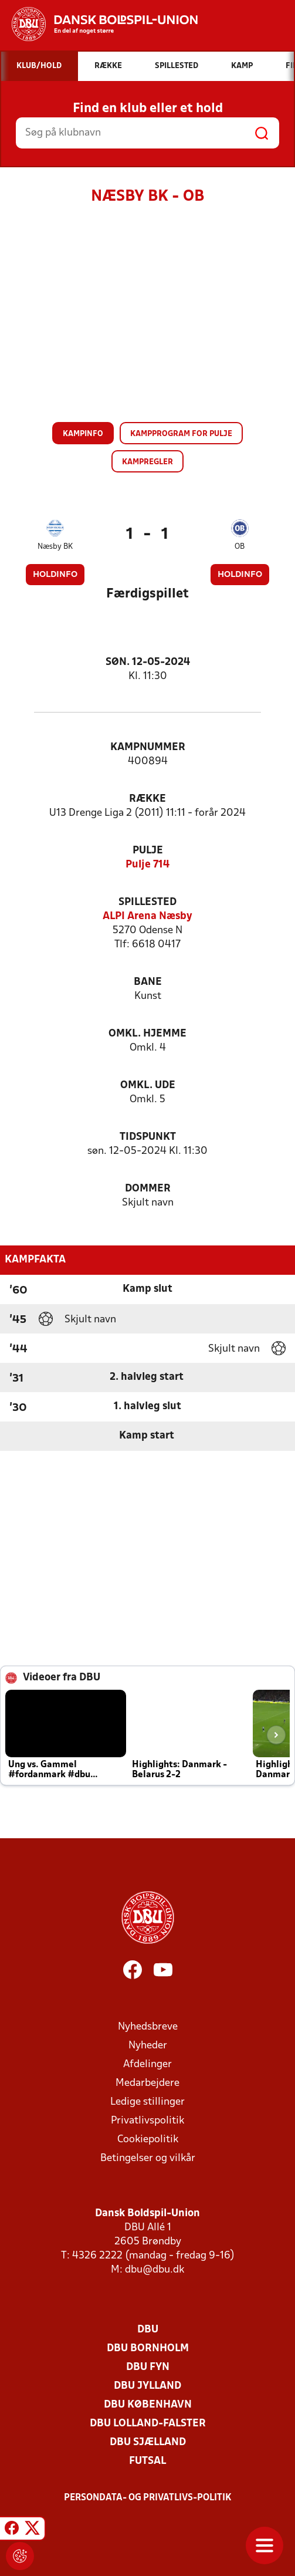  Describe the element at coordinates (83, 434) in the screenshot. I see `Kampinfo` at that location.